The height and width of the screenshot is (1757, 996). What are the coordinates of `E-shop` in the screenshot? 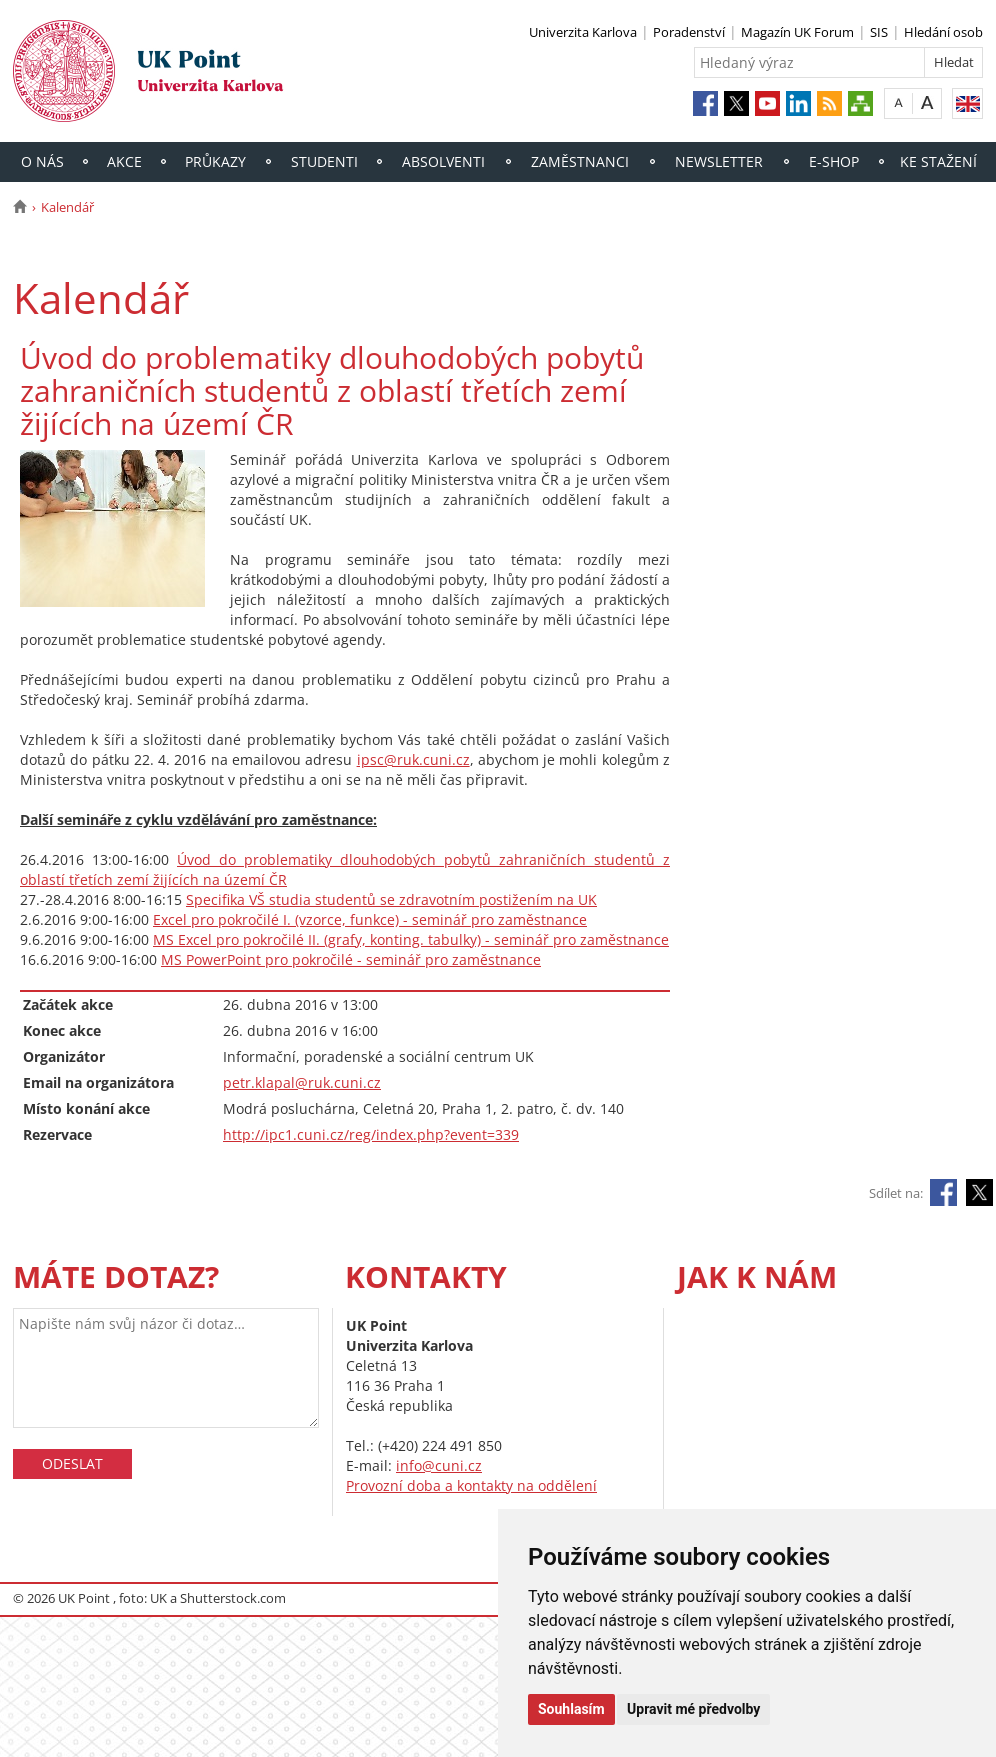 It's located at (834, 161).